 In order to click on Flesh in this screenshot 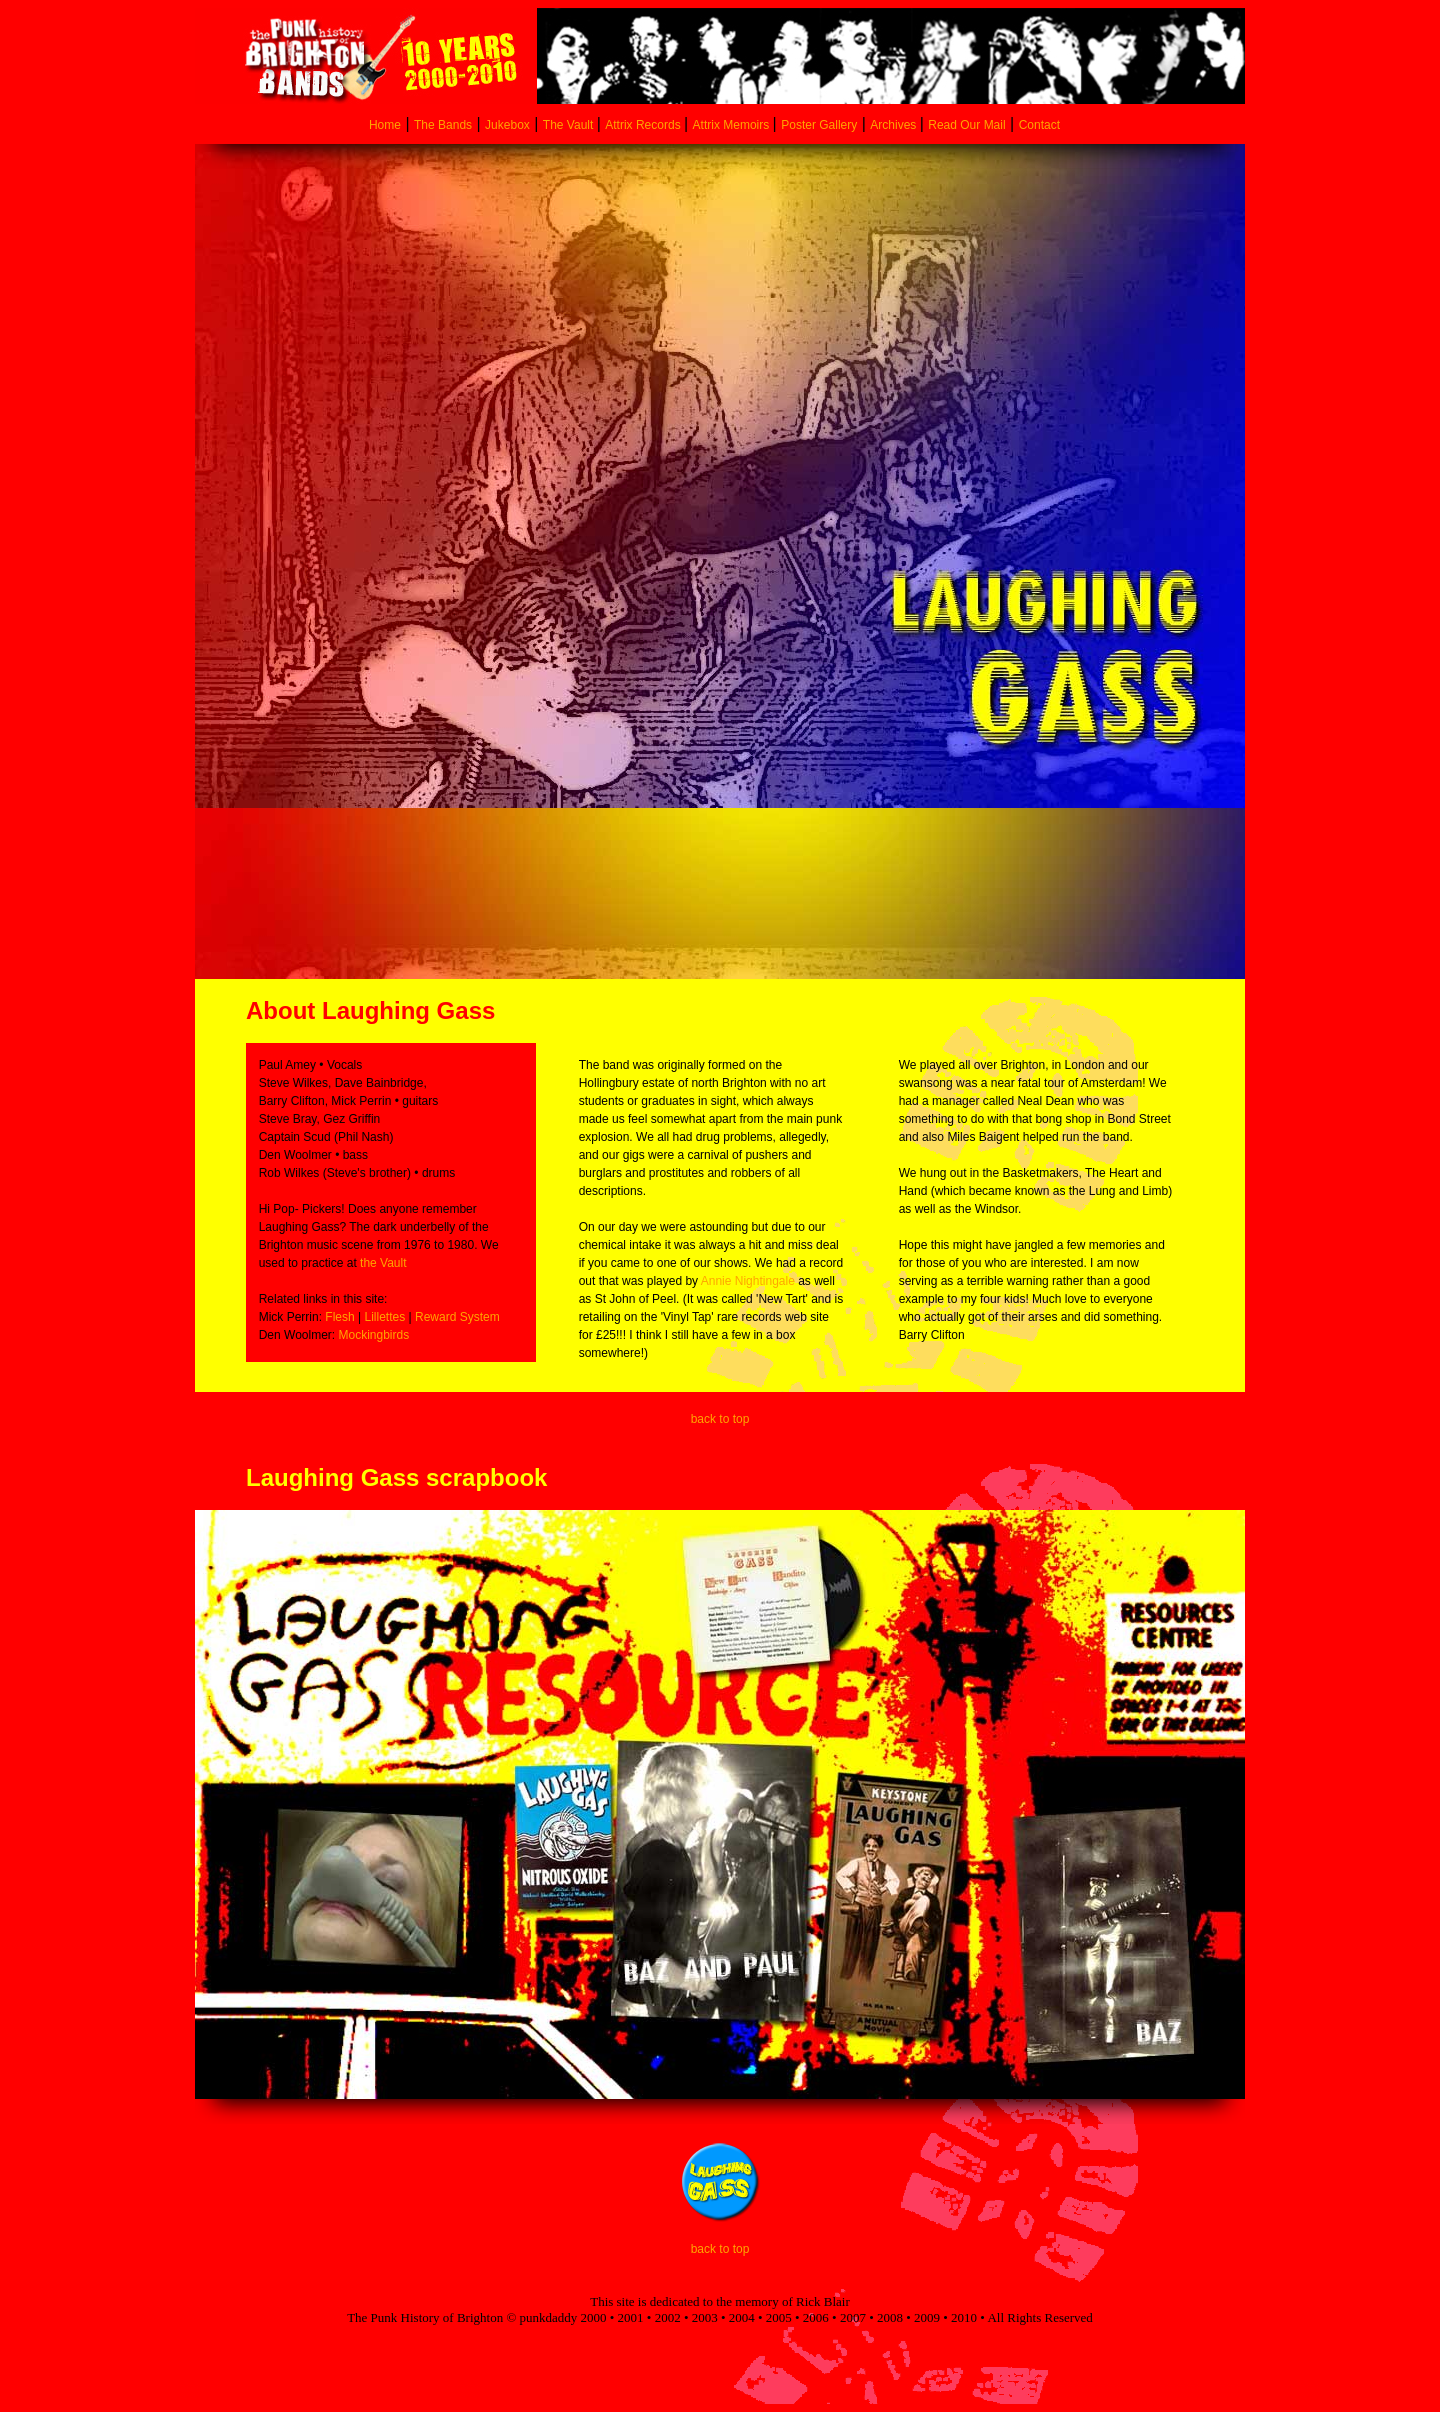, I will do `click(339, 1317)`.